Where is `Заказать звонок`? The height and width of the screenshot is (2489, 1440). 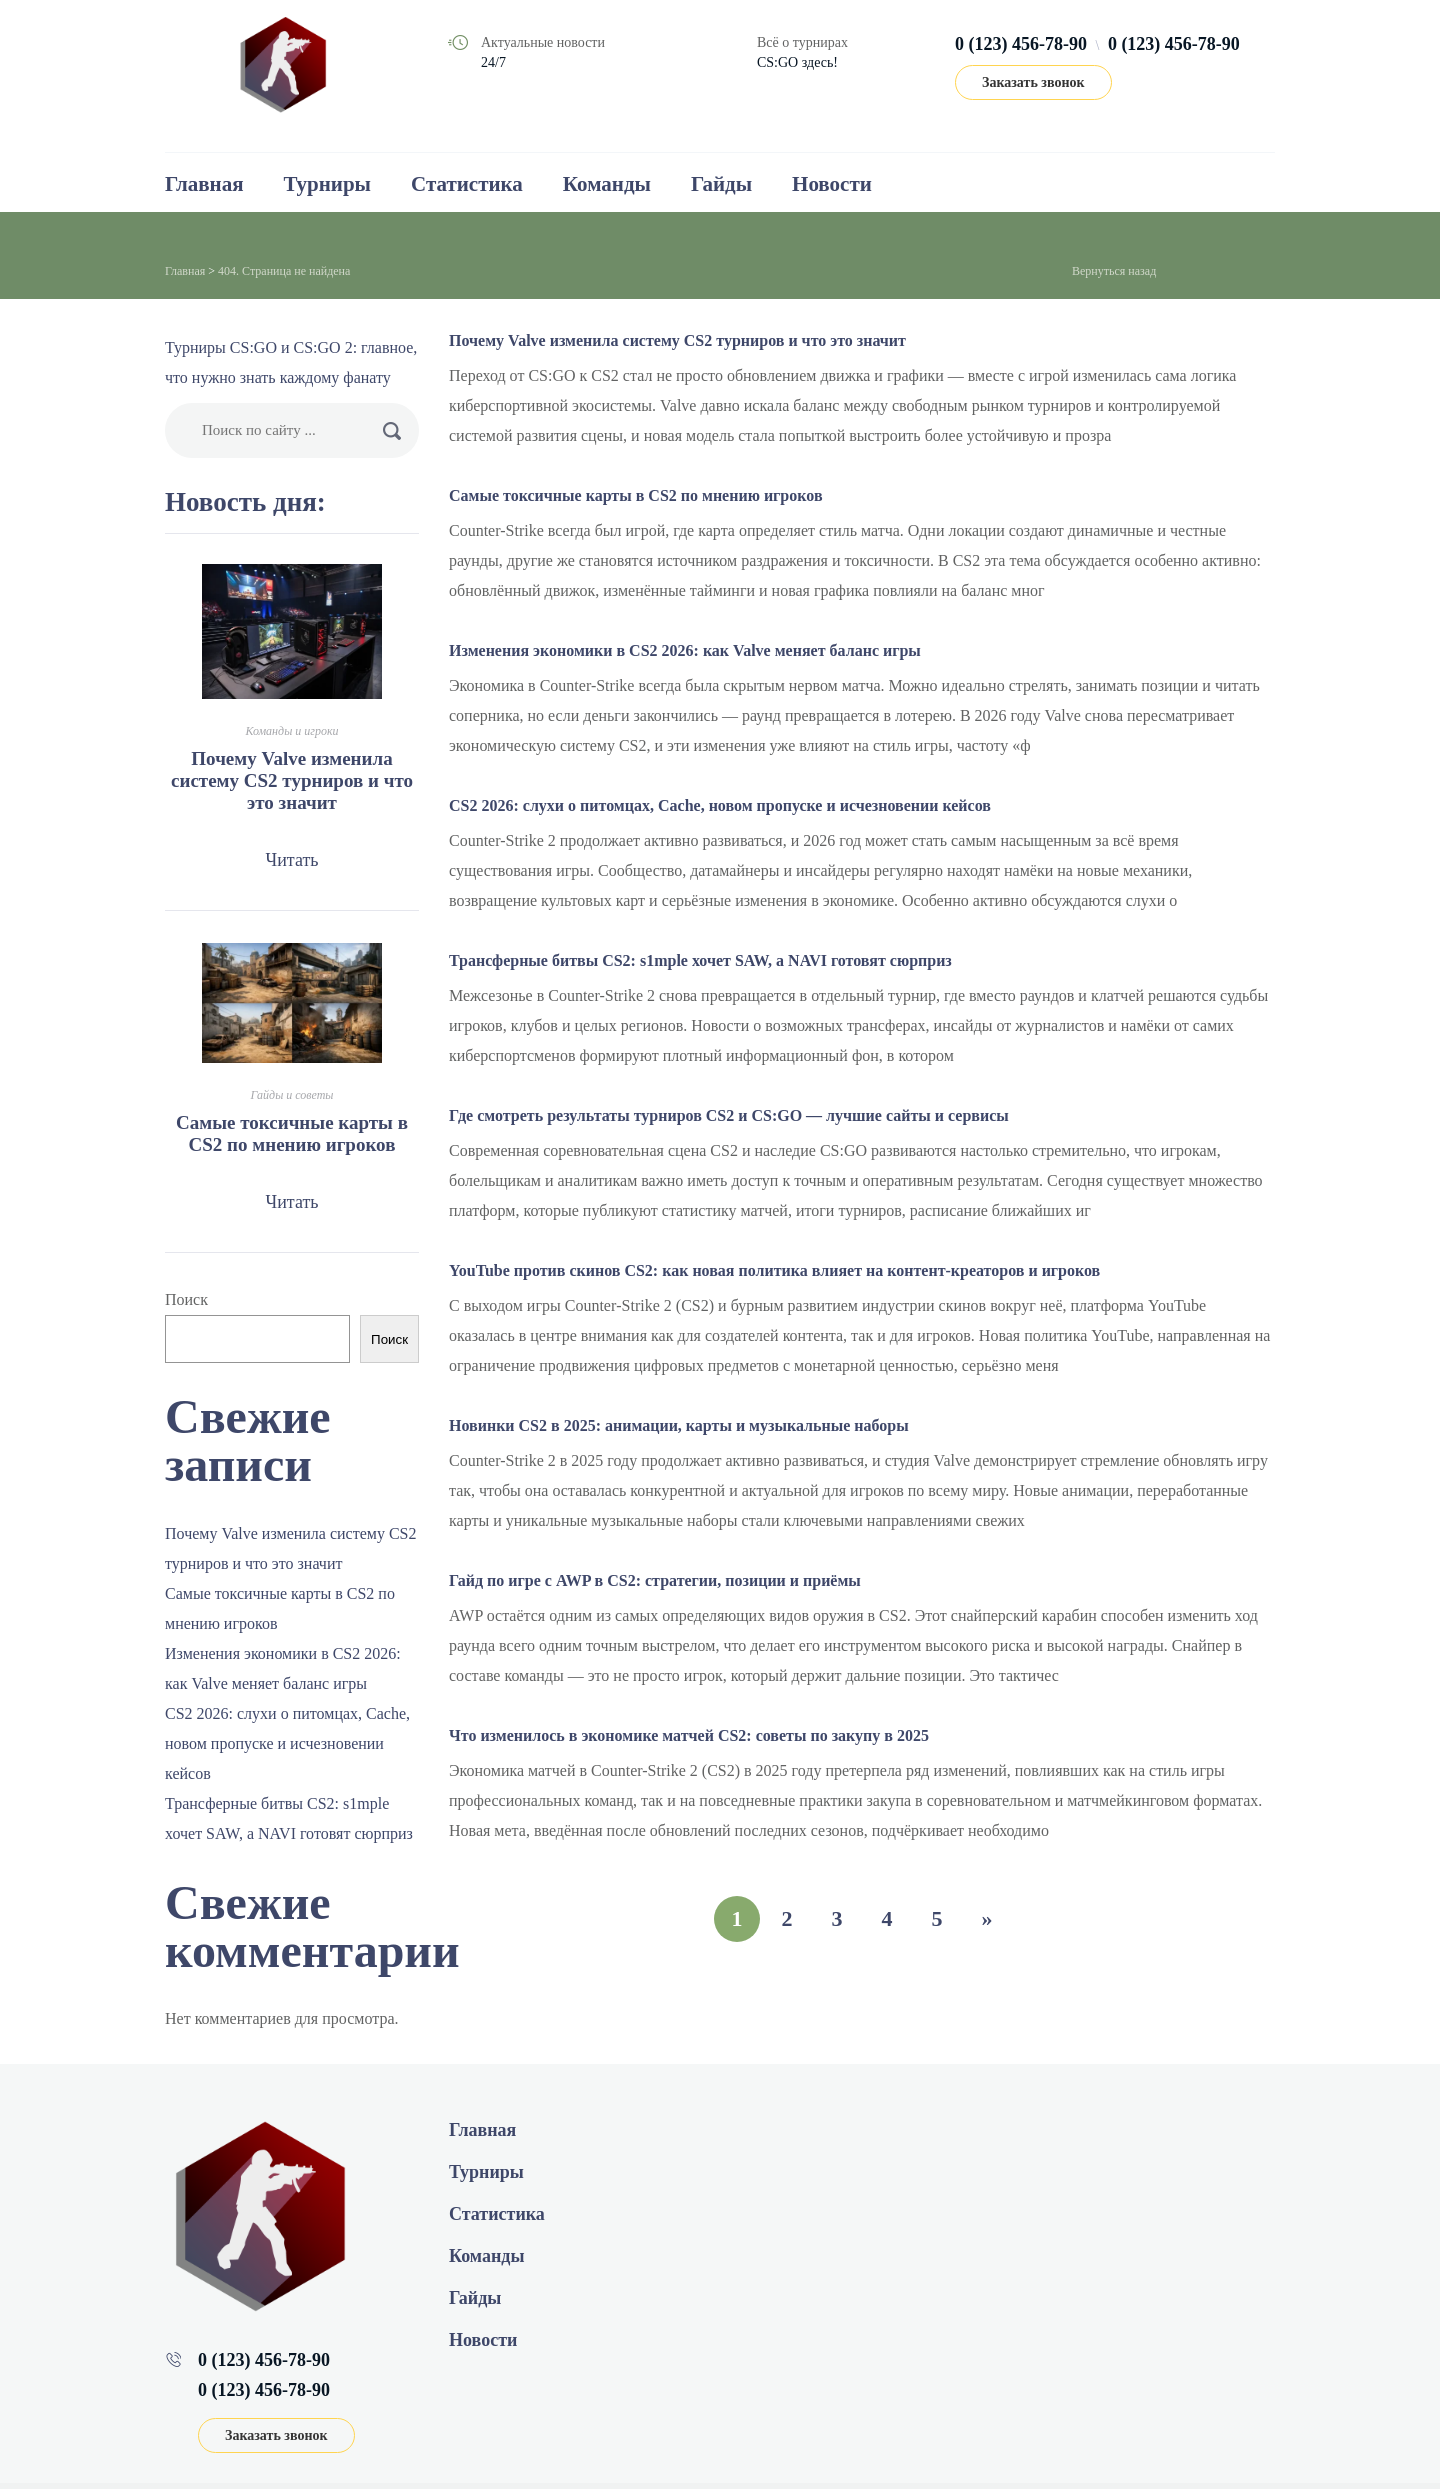 Заказать звонок is located at coordinates (1033, 82).